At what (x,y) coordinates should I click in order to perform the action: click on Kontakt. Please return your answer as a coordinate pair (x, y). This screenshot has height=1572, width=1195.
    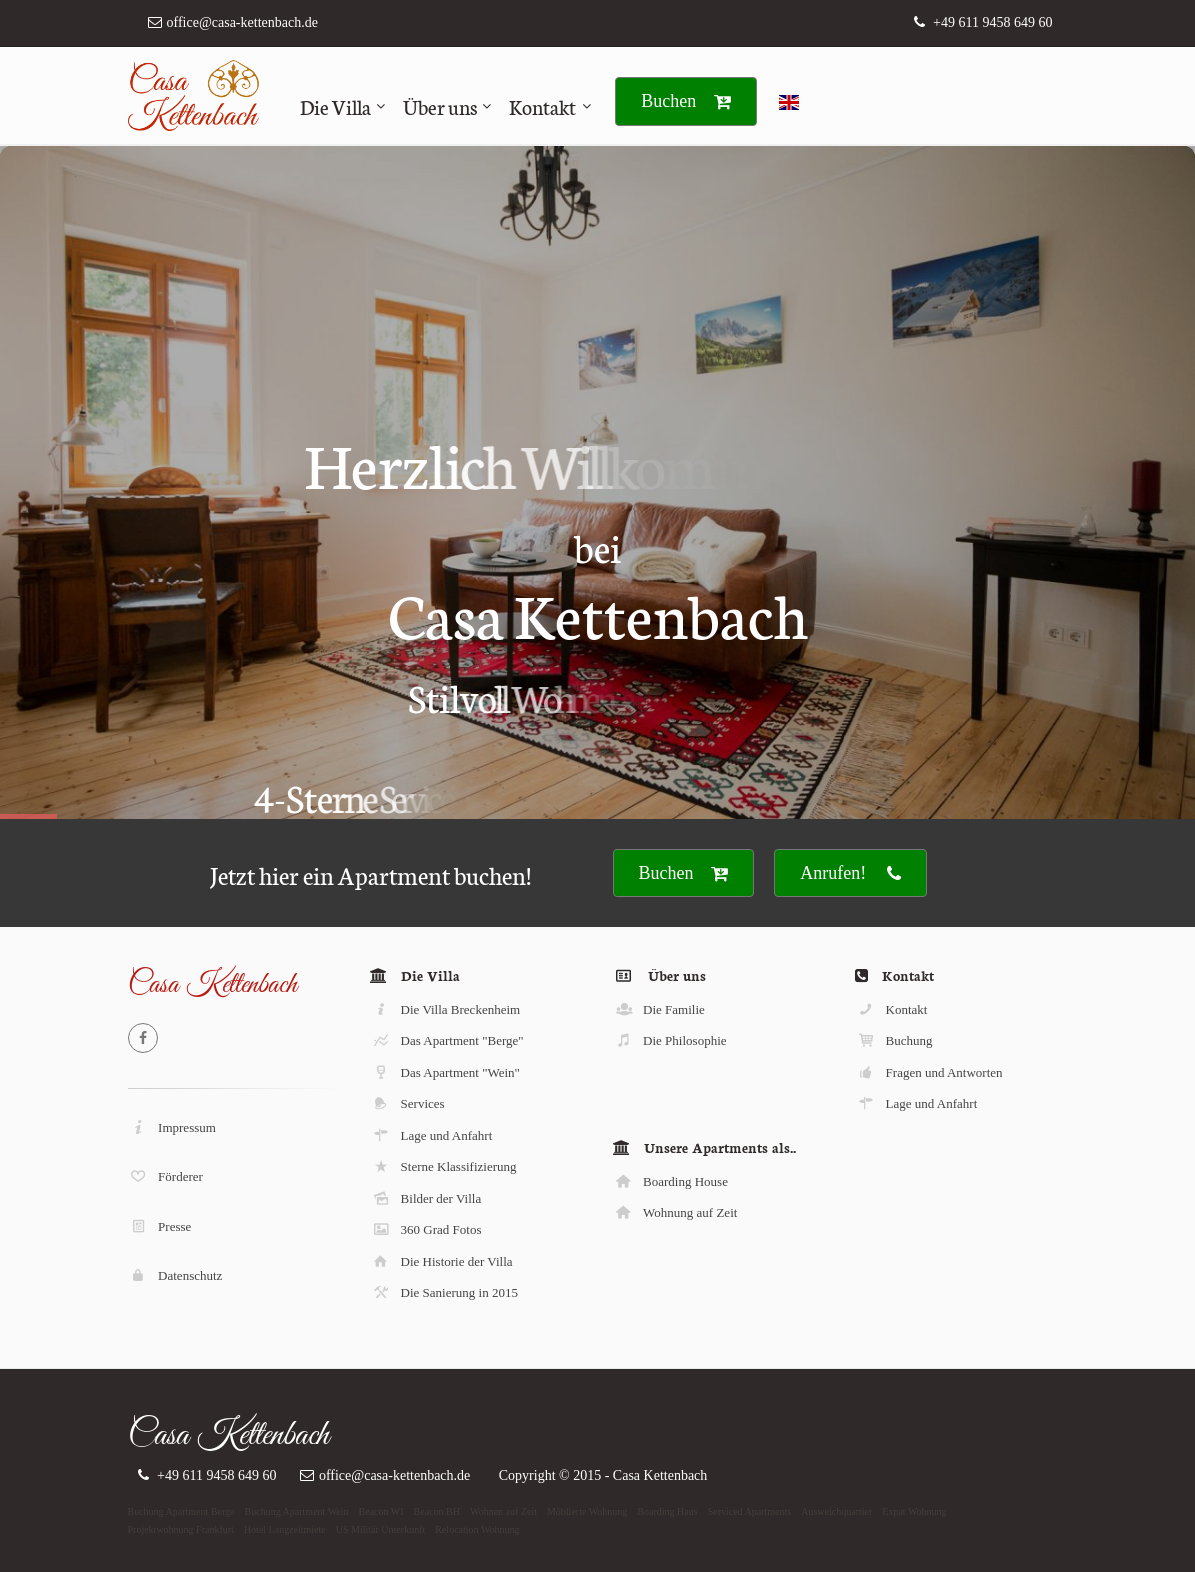
    Looking at the image, I should click on (542, 106).